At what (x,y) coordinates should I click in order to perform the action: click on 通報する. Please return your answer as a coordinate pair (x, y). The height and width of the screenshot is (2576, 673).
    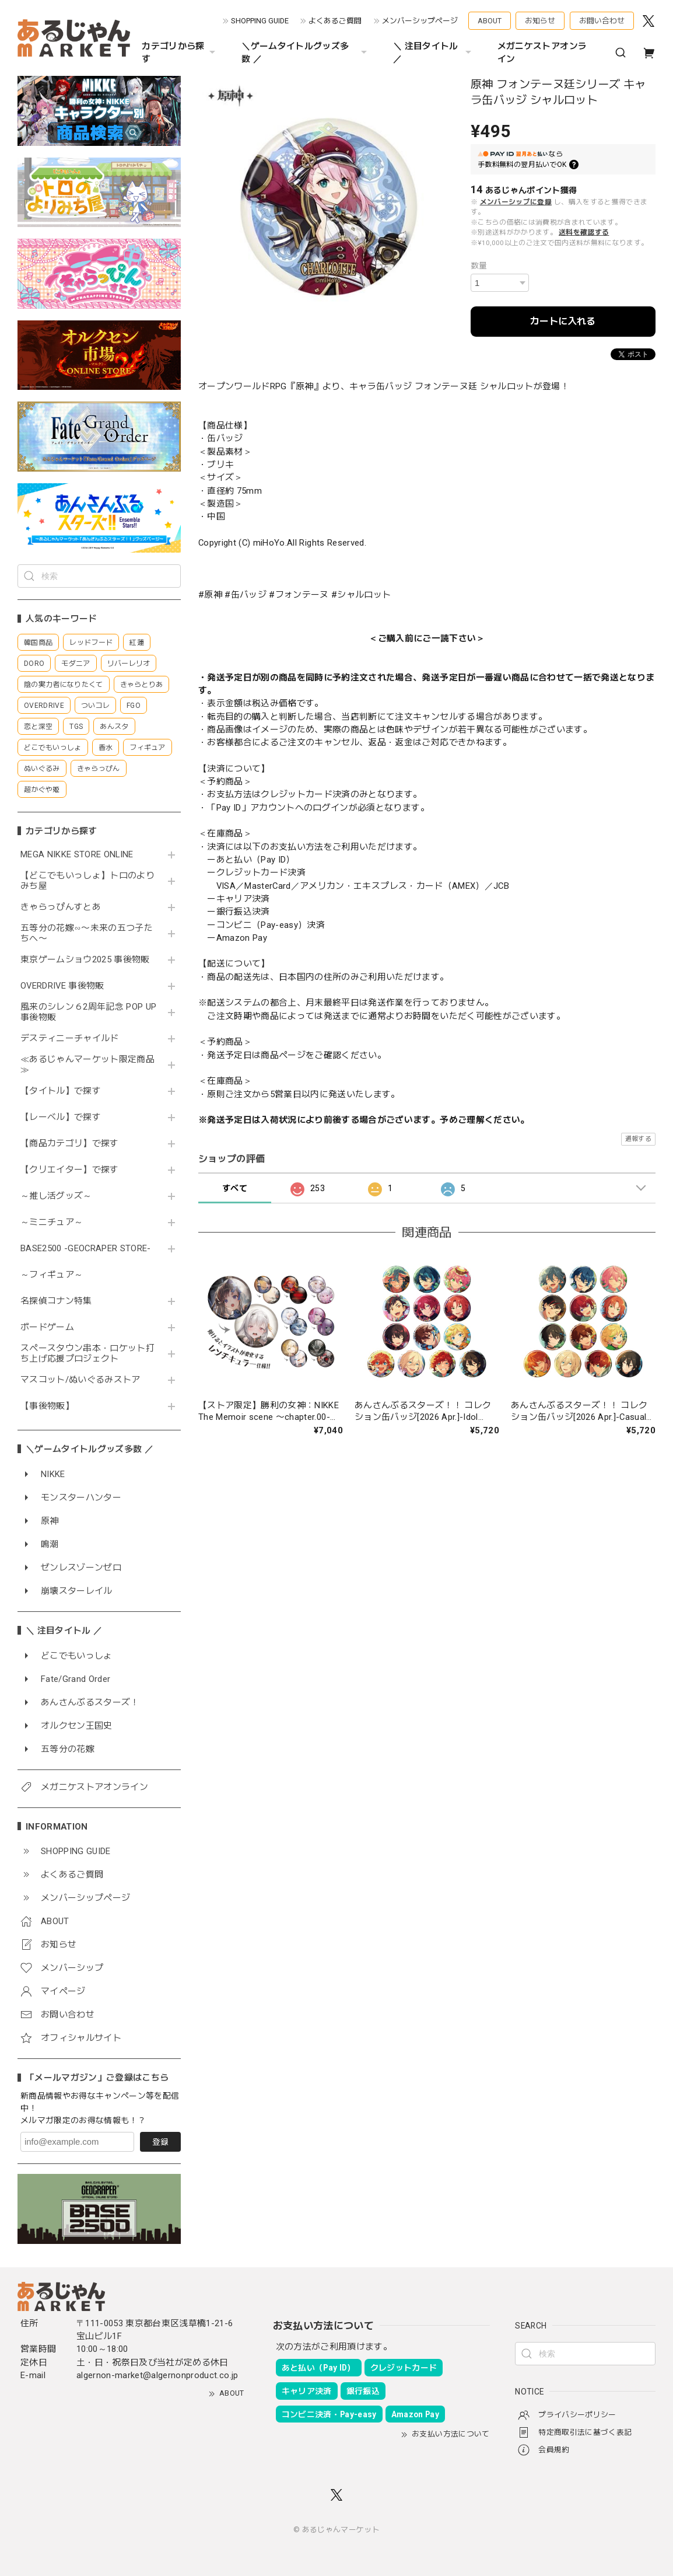
    Looking at the image, I should click on (638, 1139).